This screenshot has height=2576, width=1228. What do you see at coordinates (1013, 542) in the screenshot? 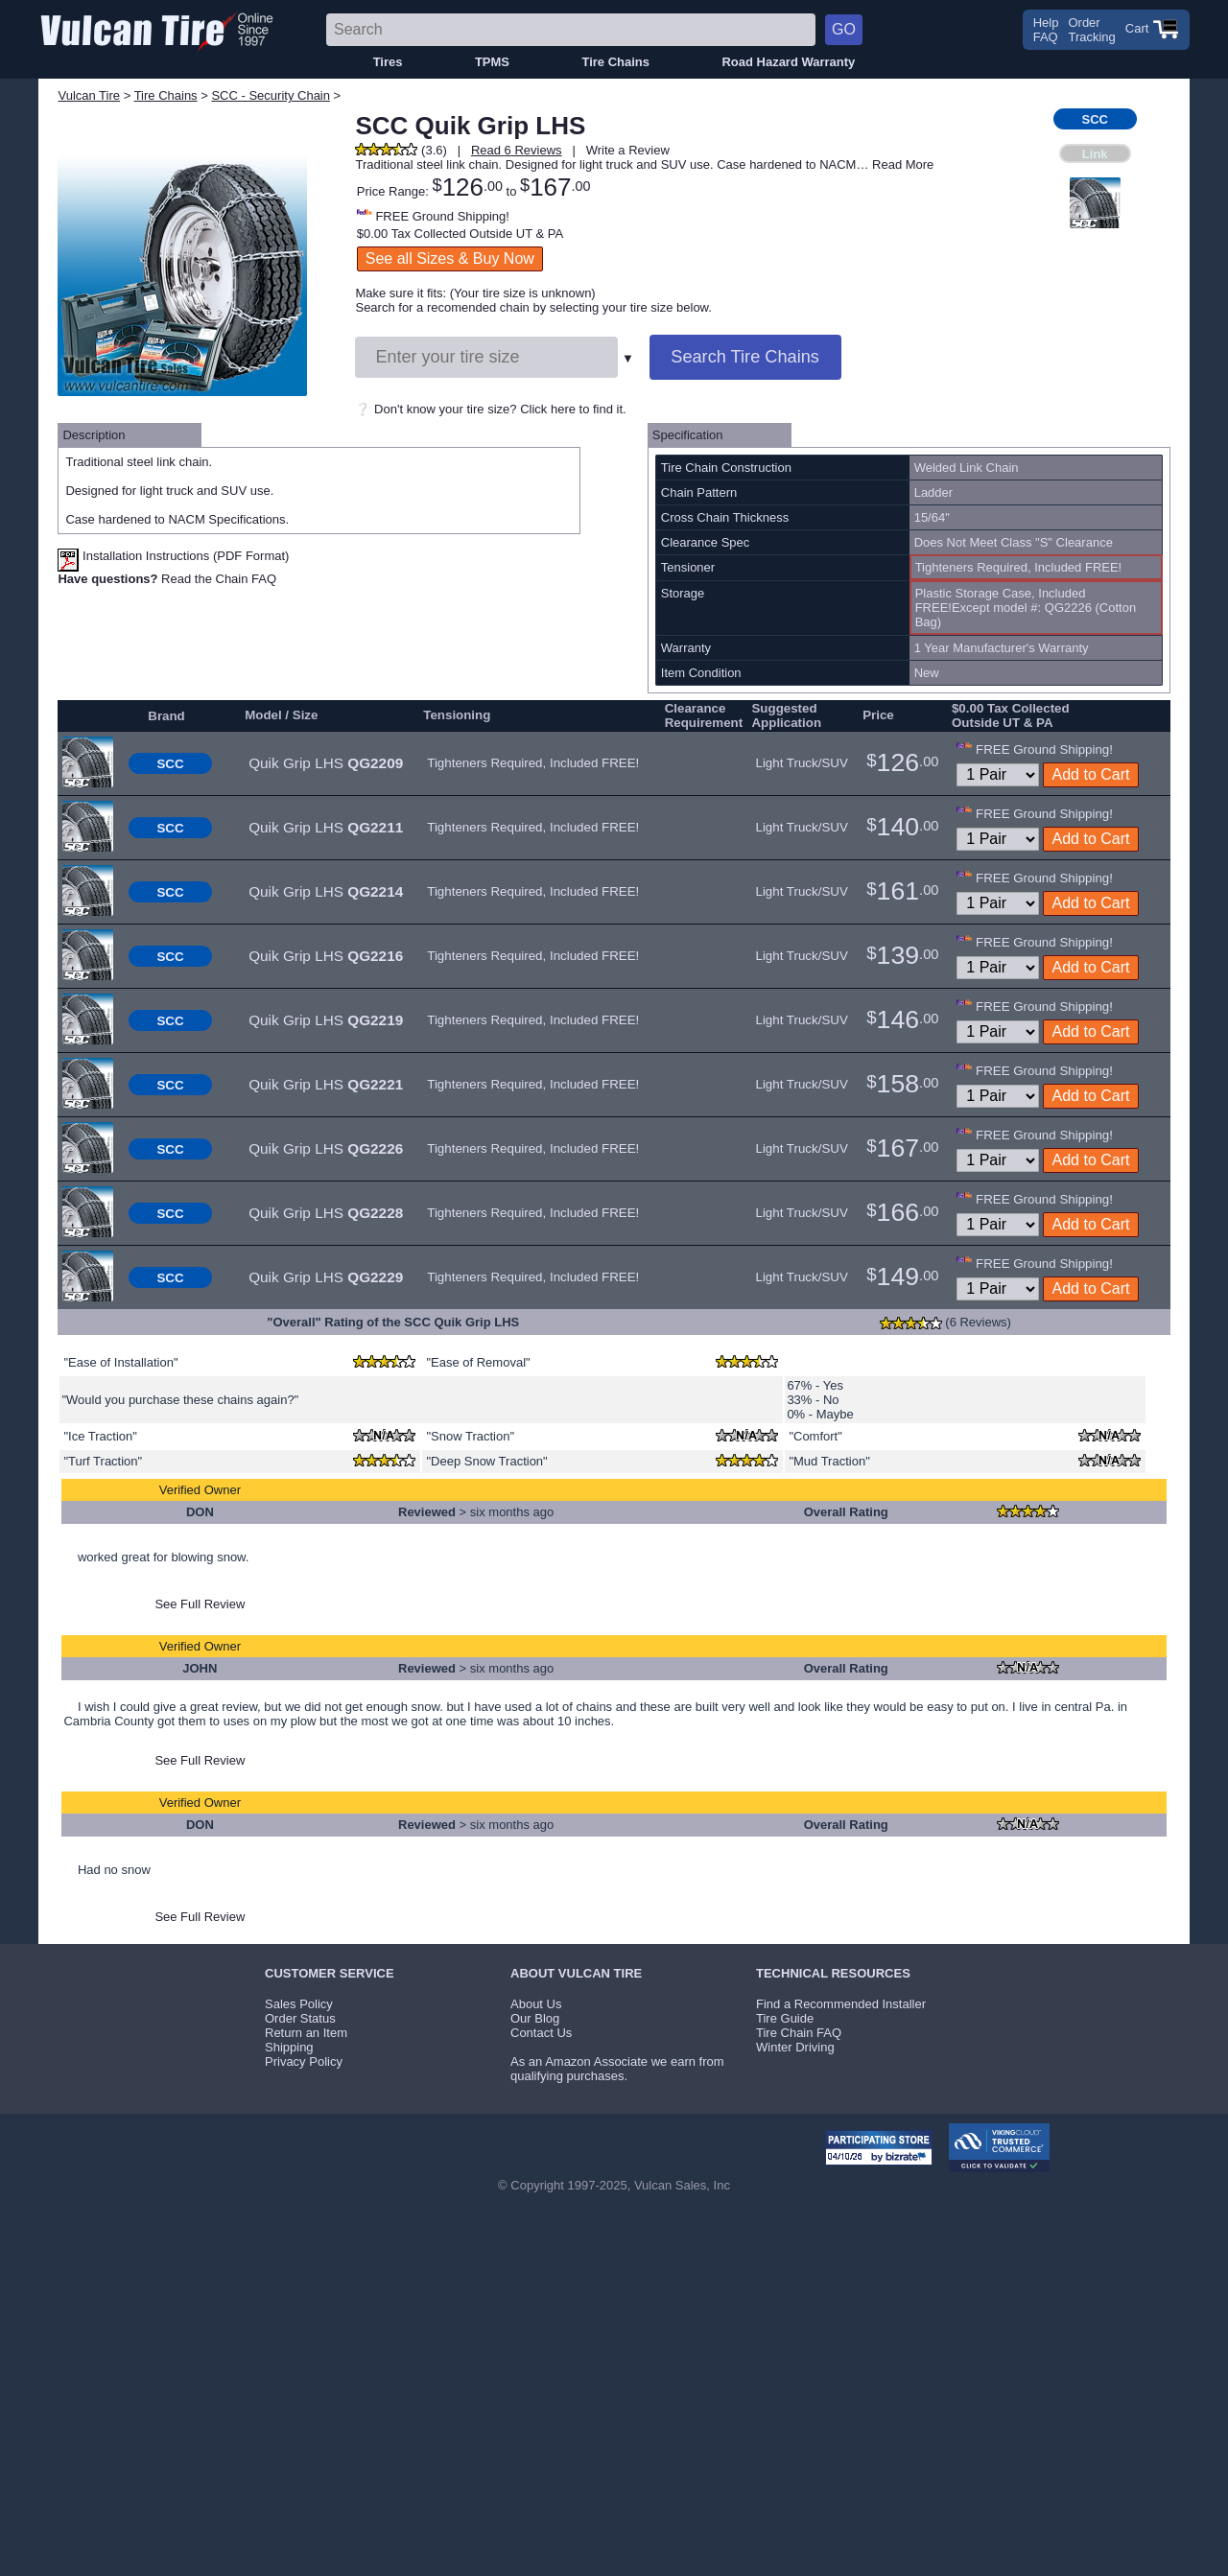
I see `Does Not Meet Class "S" Clearance` at bounding box center [1013, 542].